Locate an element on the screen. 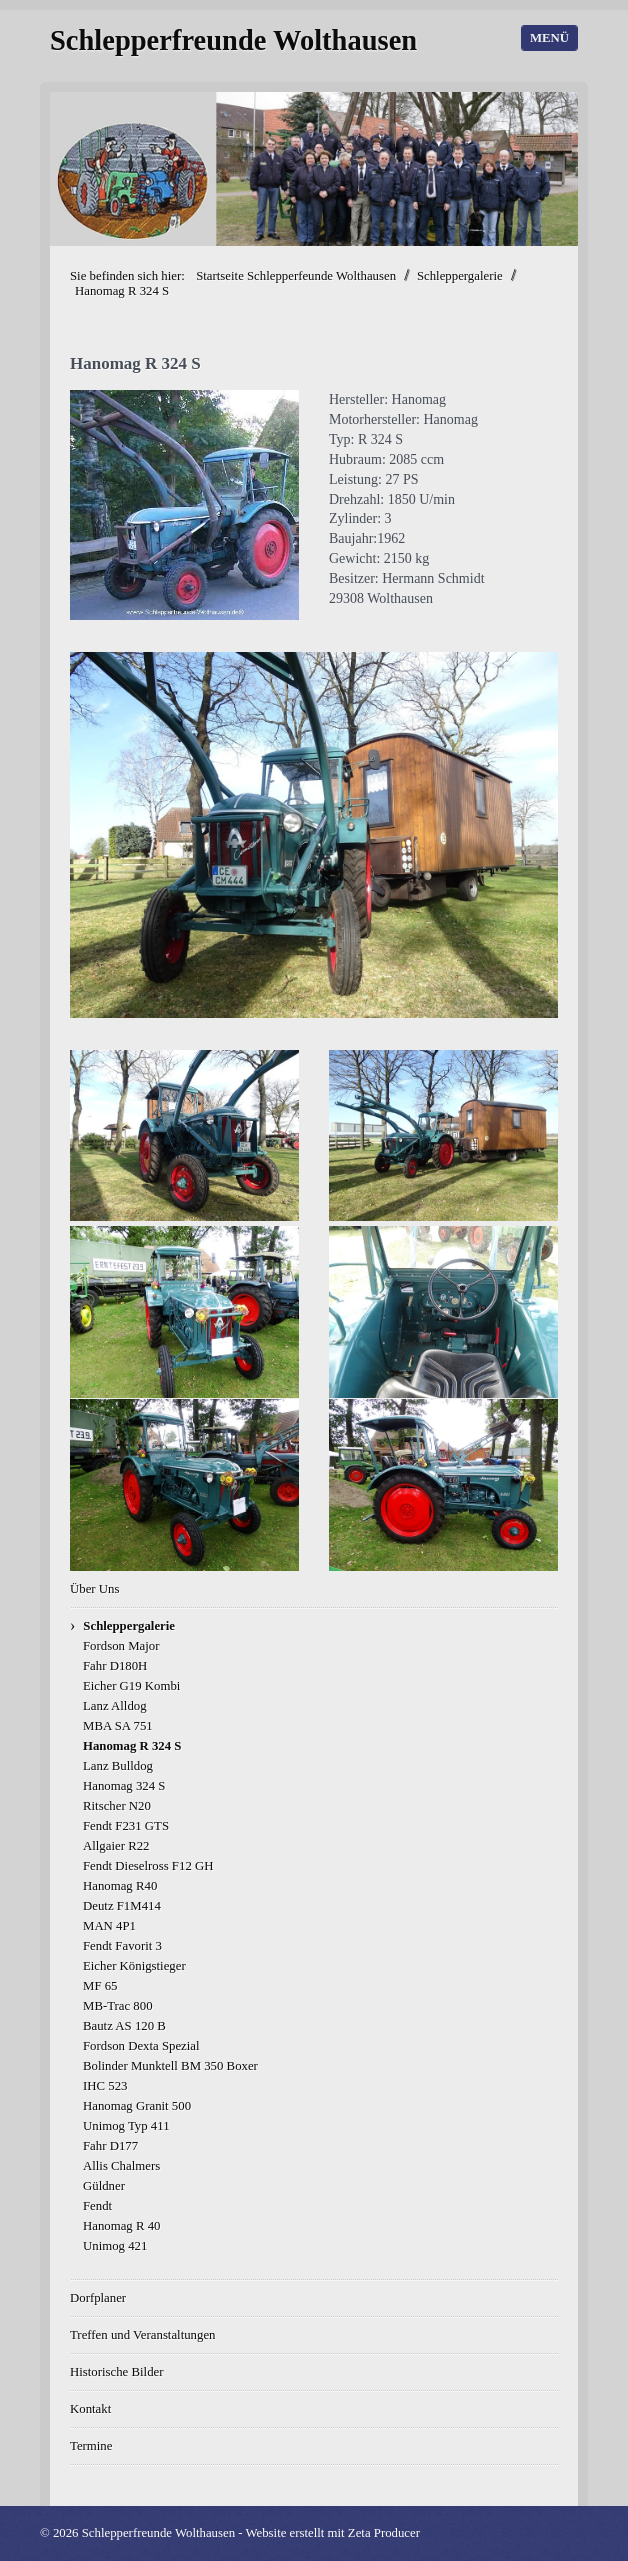  Schlepperfreunde Wolthausen is located at coordinates (233, 40).